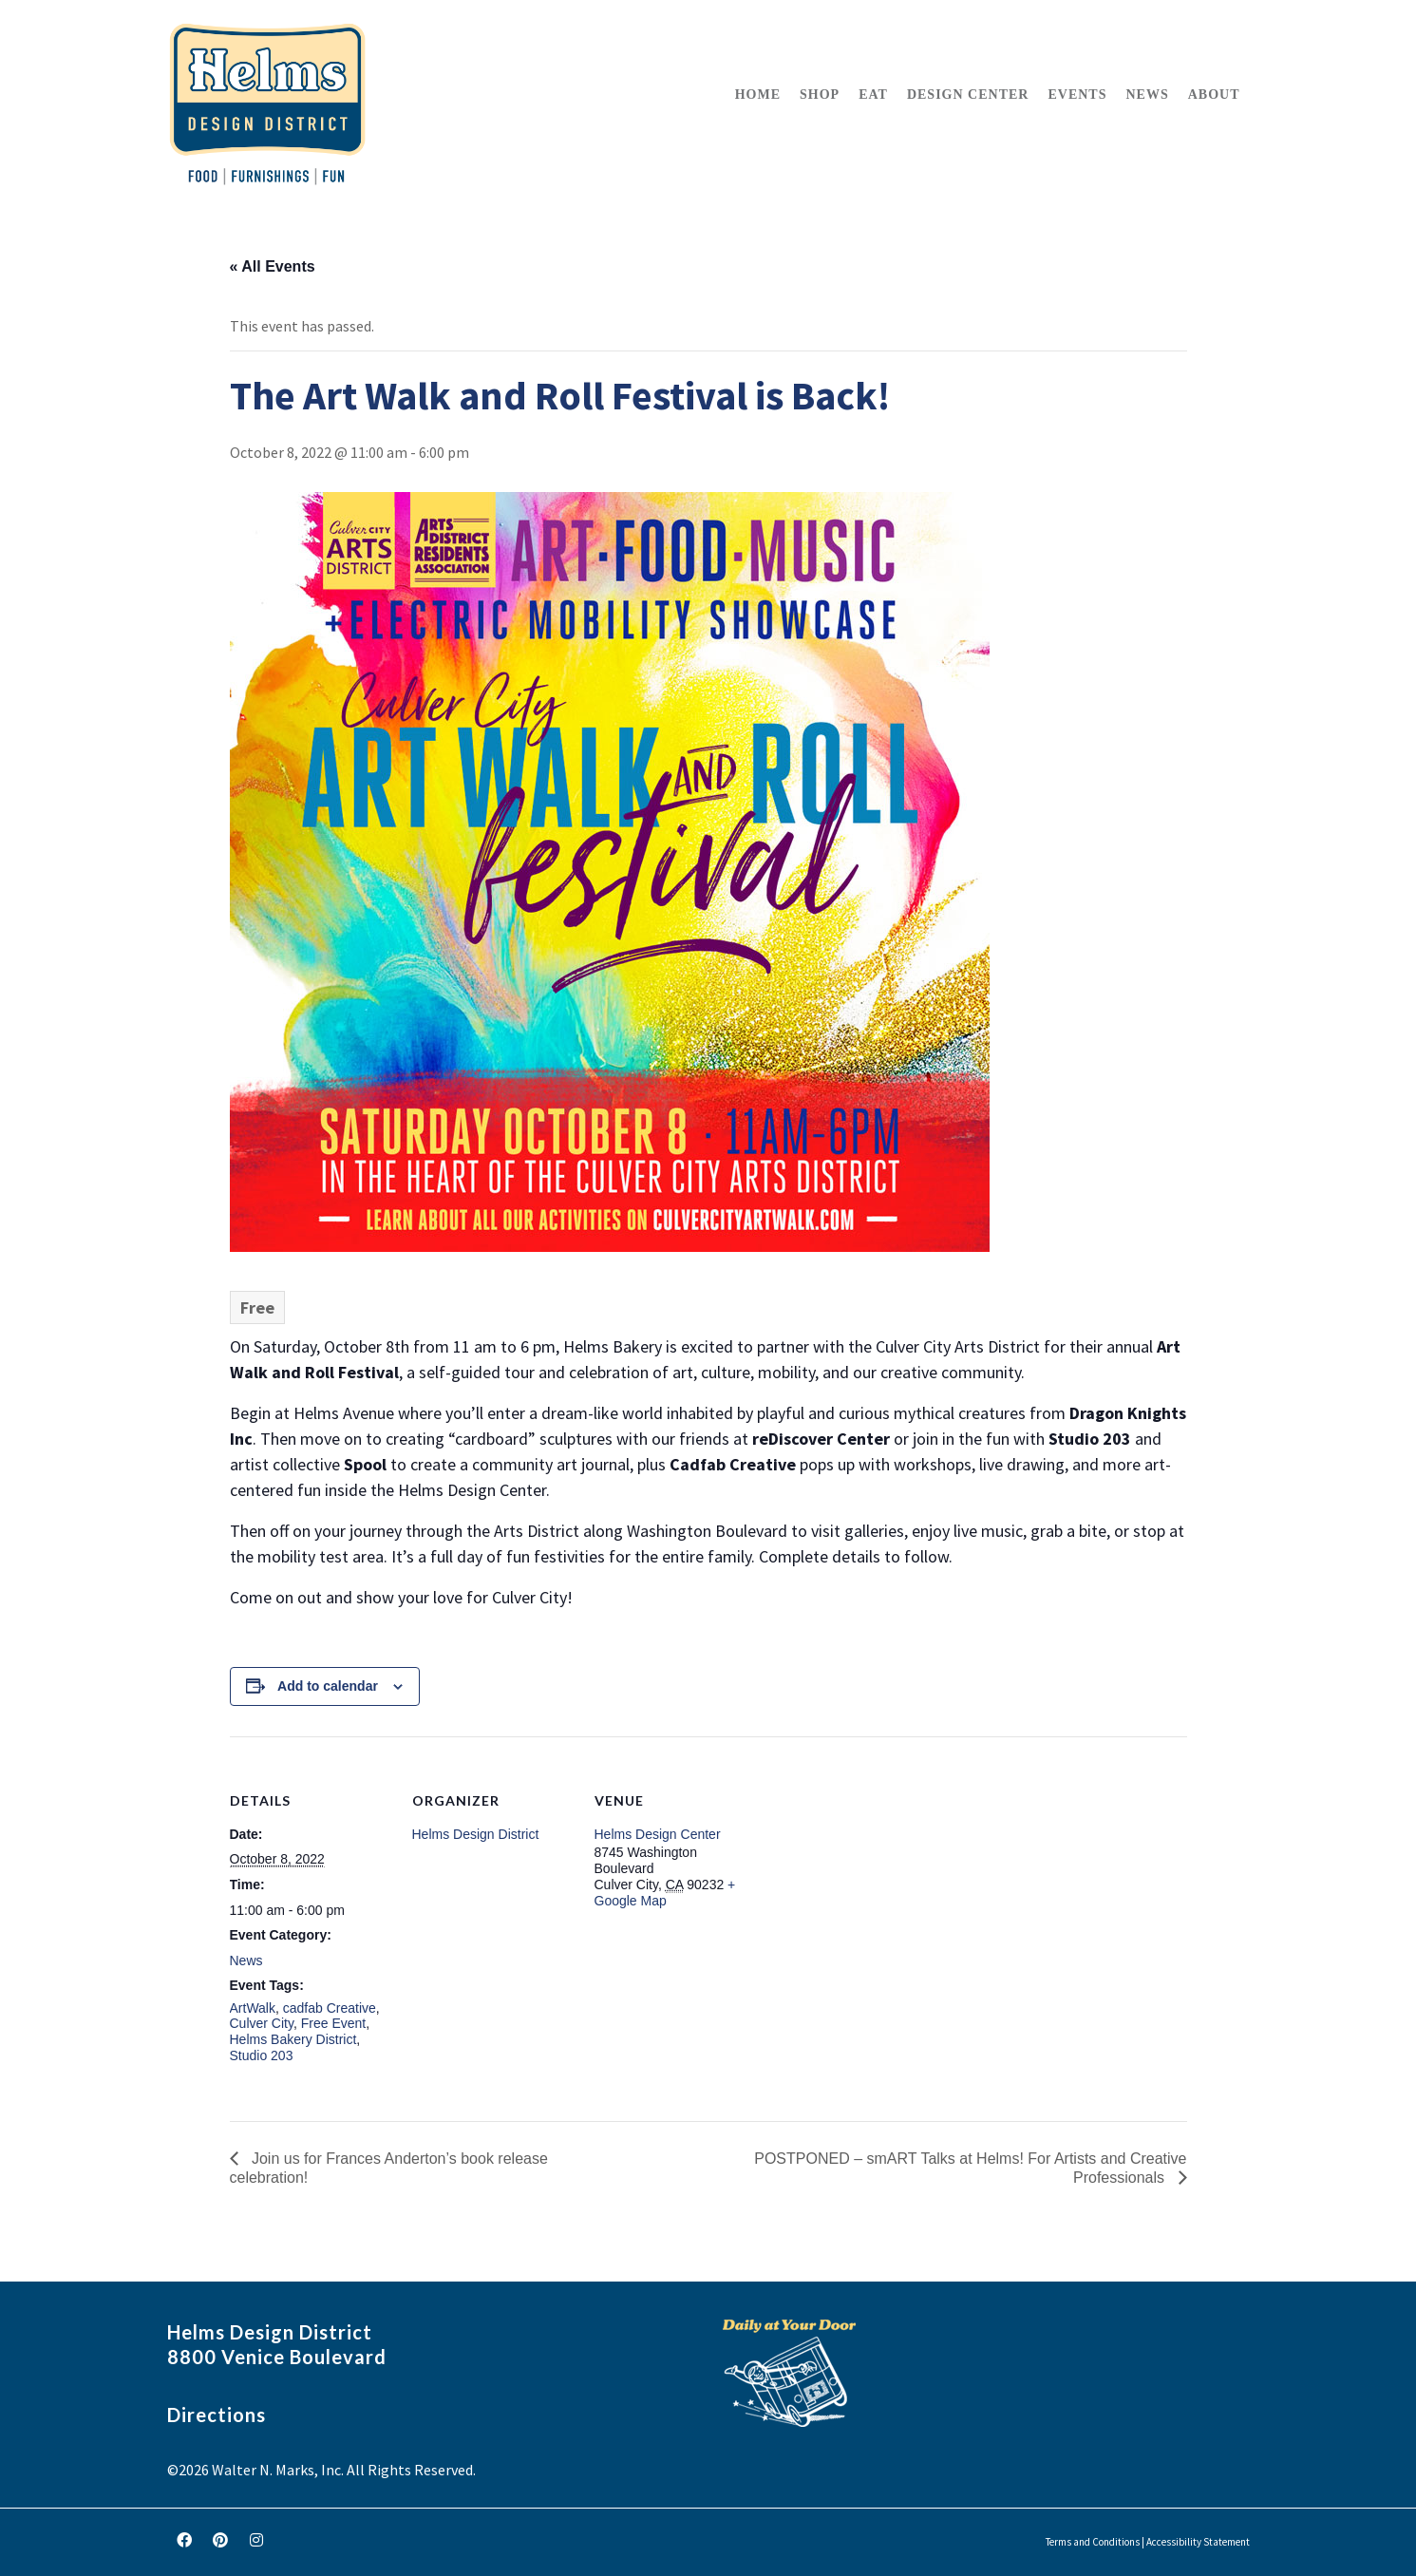 The image size is (1416, 2576). Describe the element at coordinates (257, 1307) in the screenshot. I see `Free` at that location.